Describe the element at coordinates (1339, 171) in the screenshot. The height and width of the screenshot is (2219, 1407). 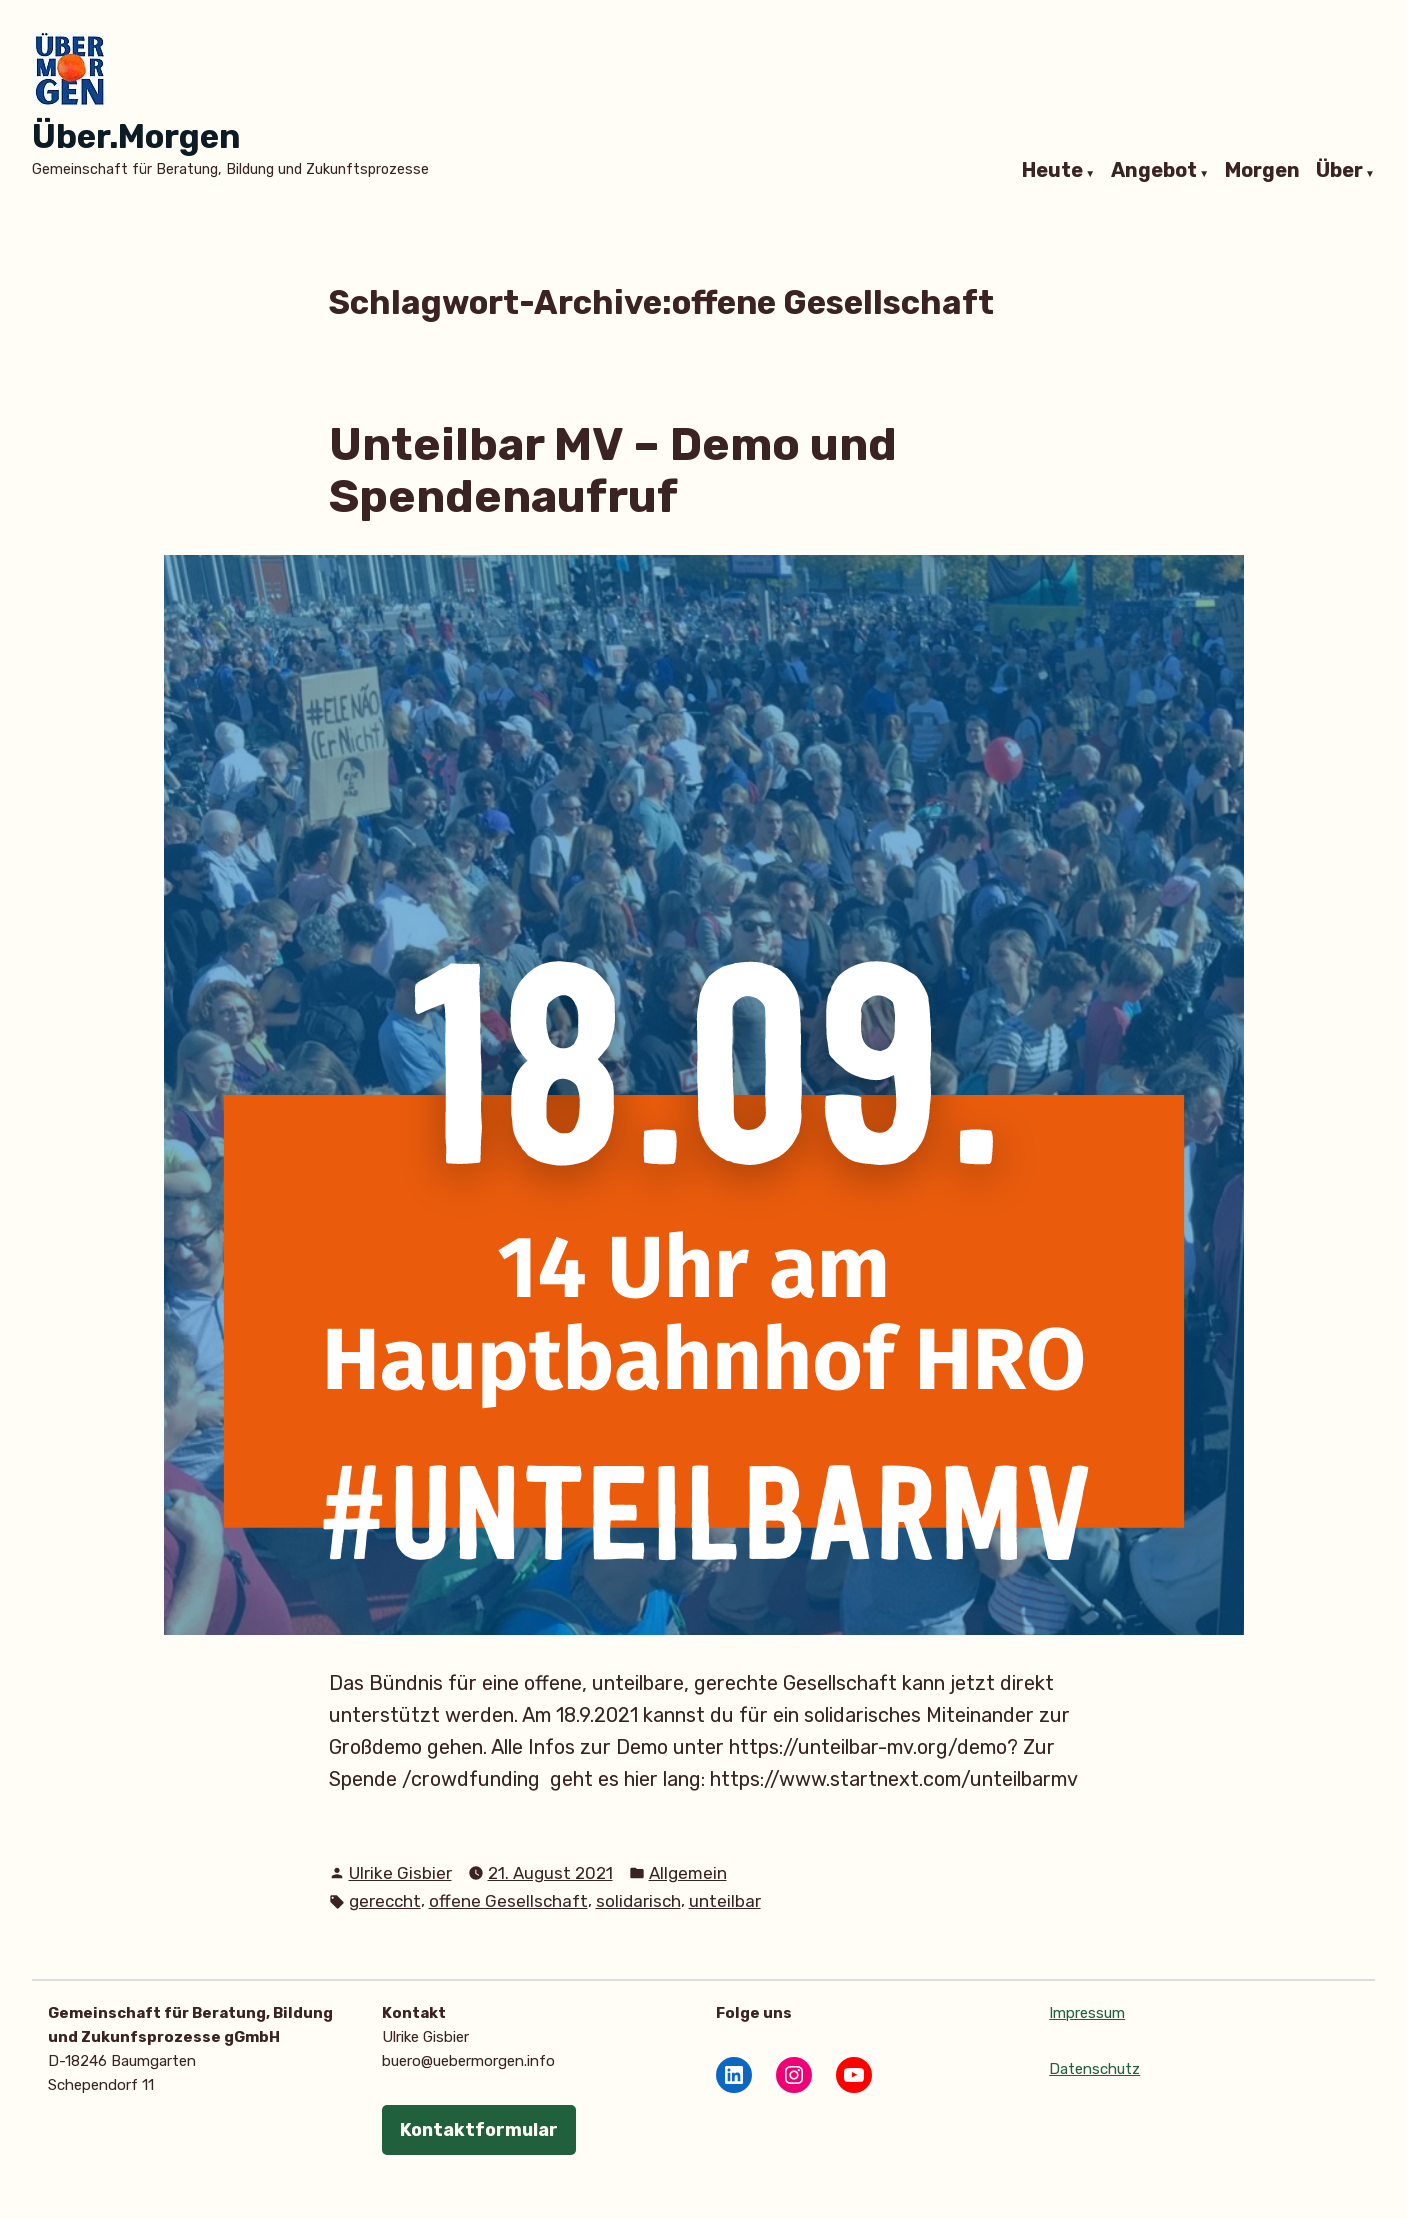
I see `Über` at that location.